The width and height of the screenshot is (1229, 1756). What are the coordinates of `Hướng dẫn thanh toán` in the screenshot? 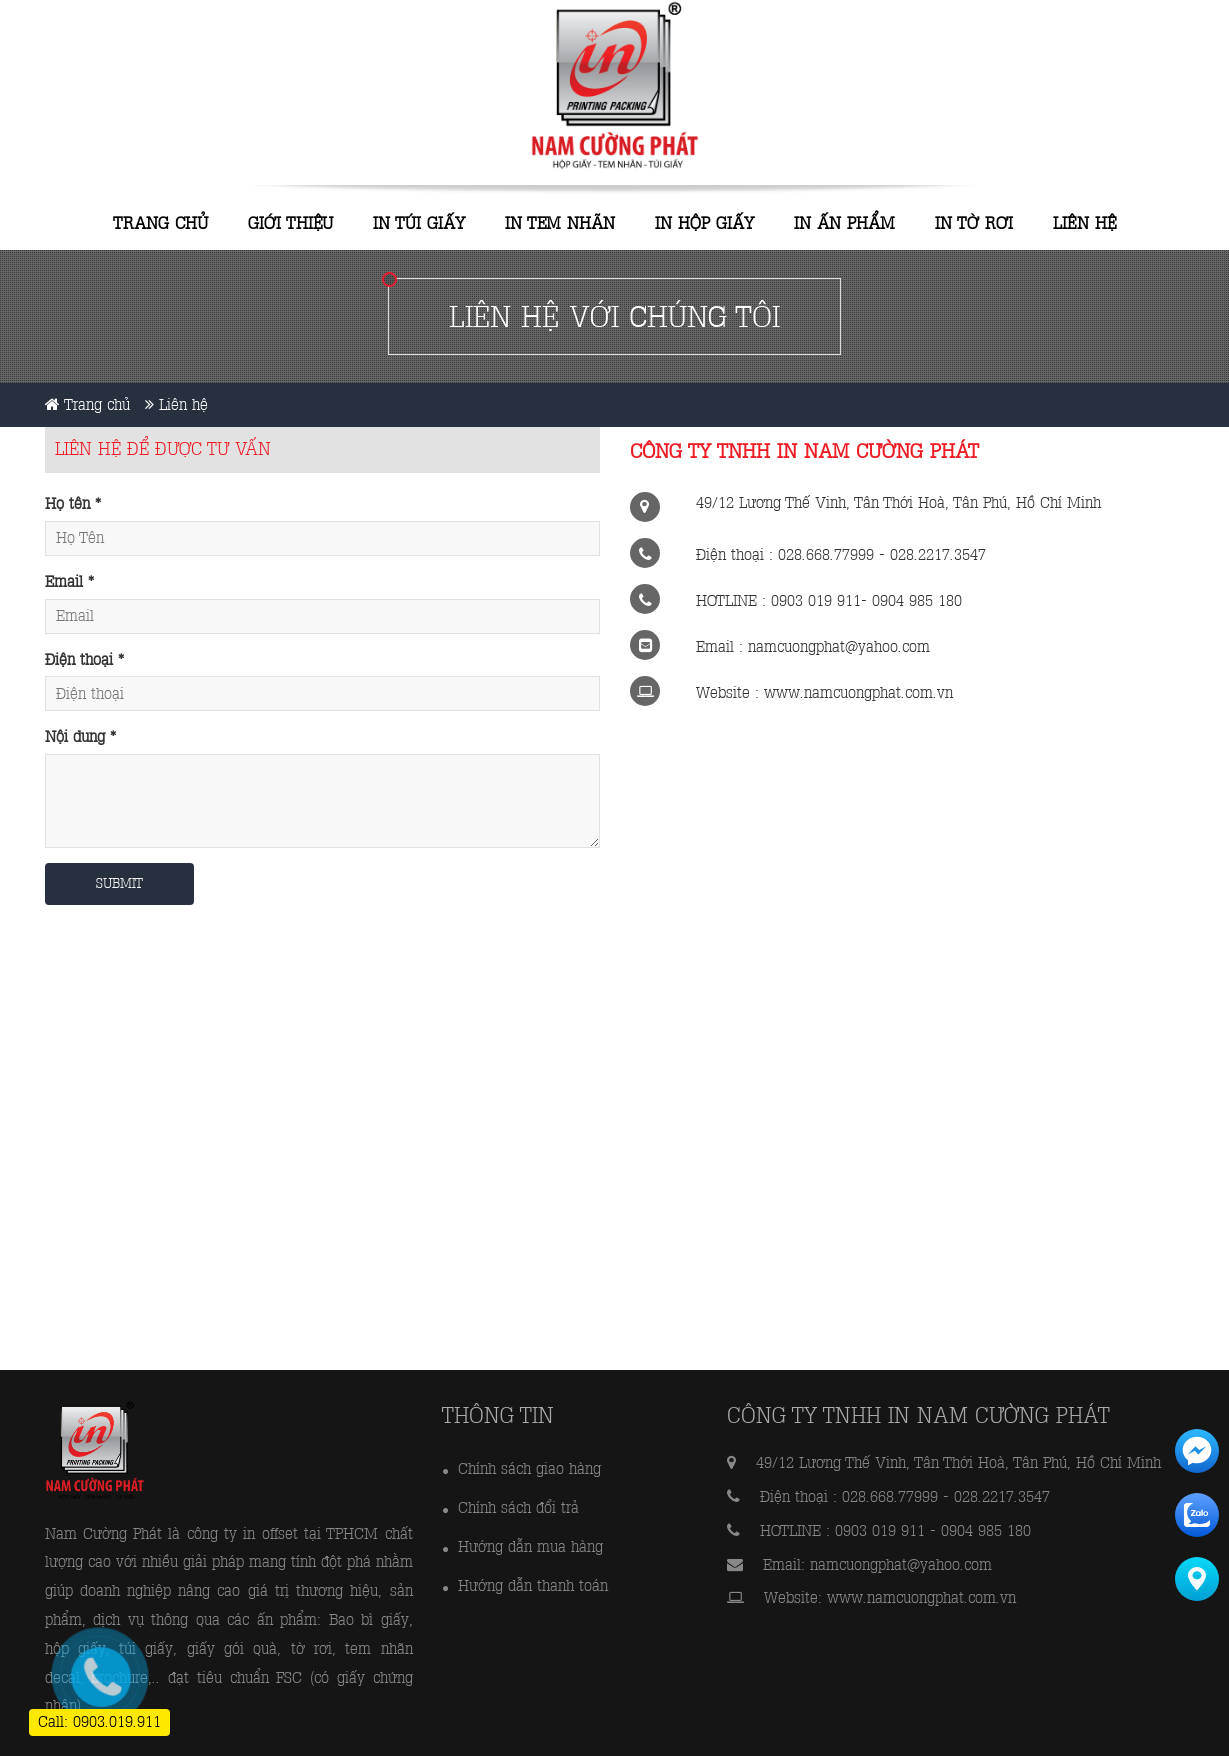 It's located at (533, 1585).